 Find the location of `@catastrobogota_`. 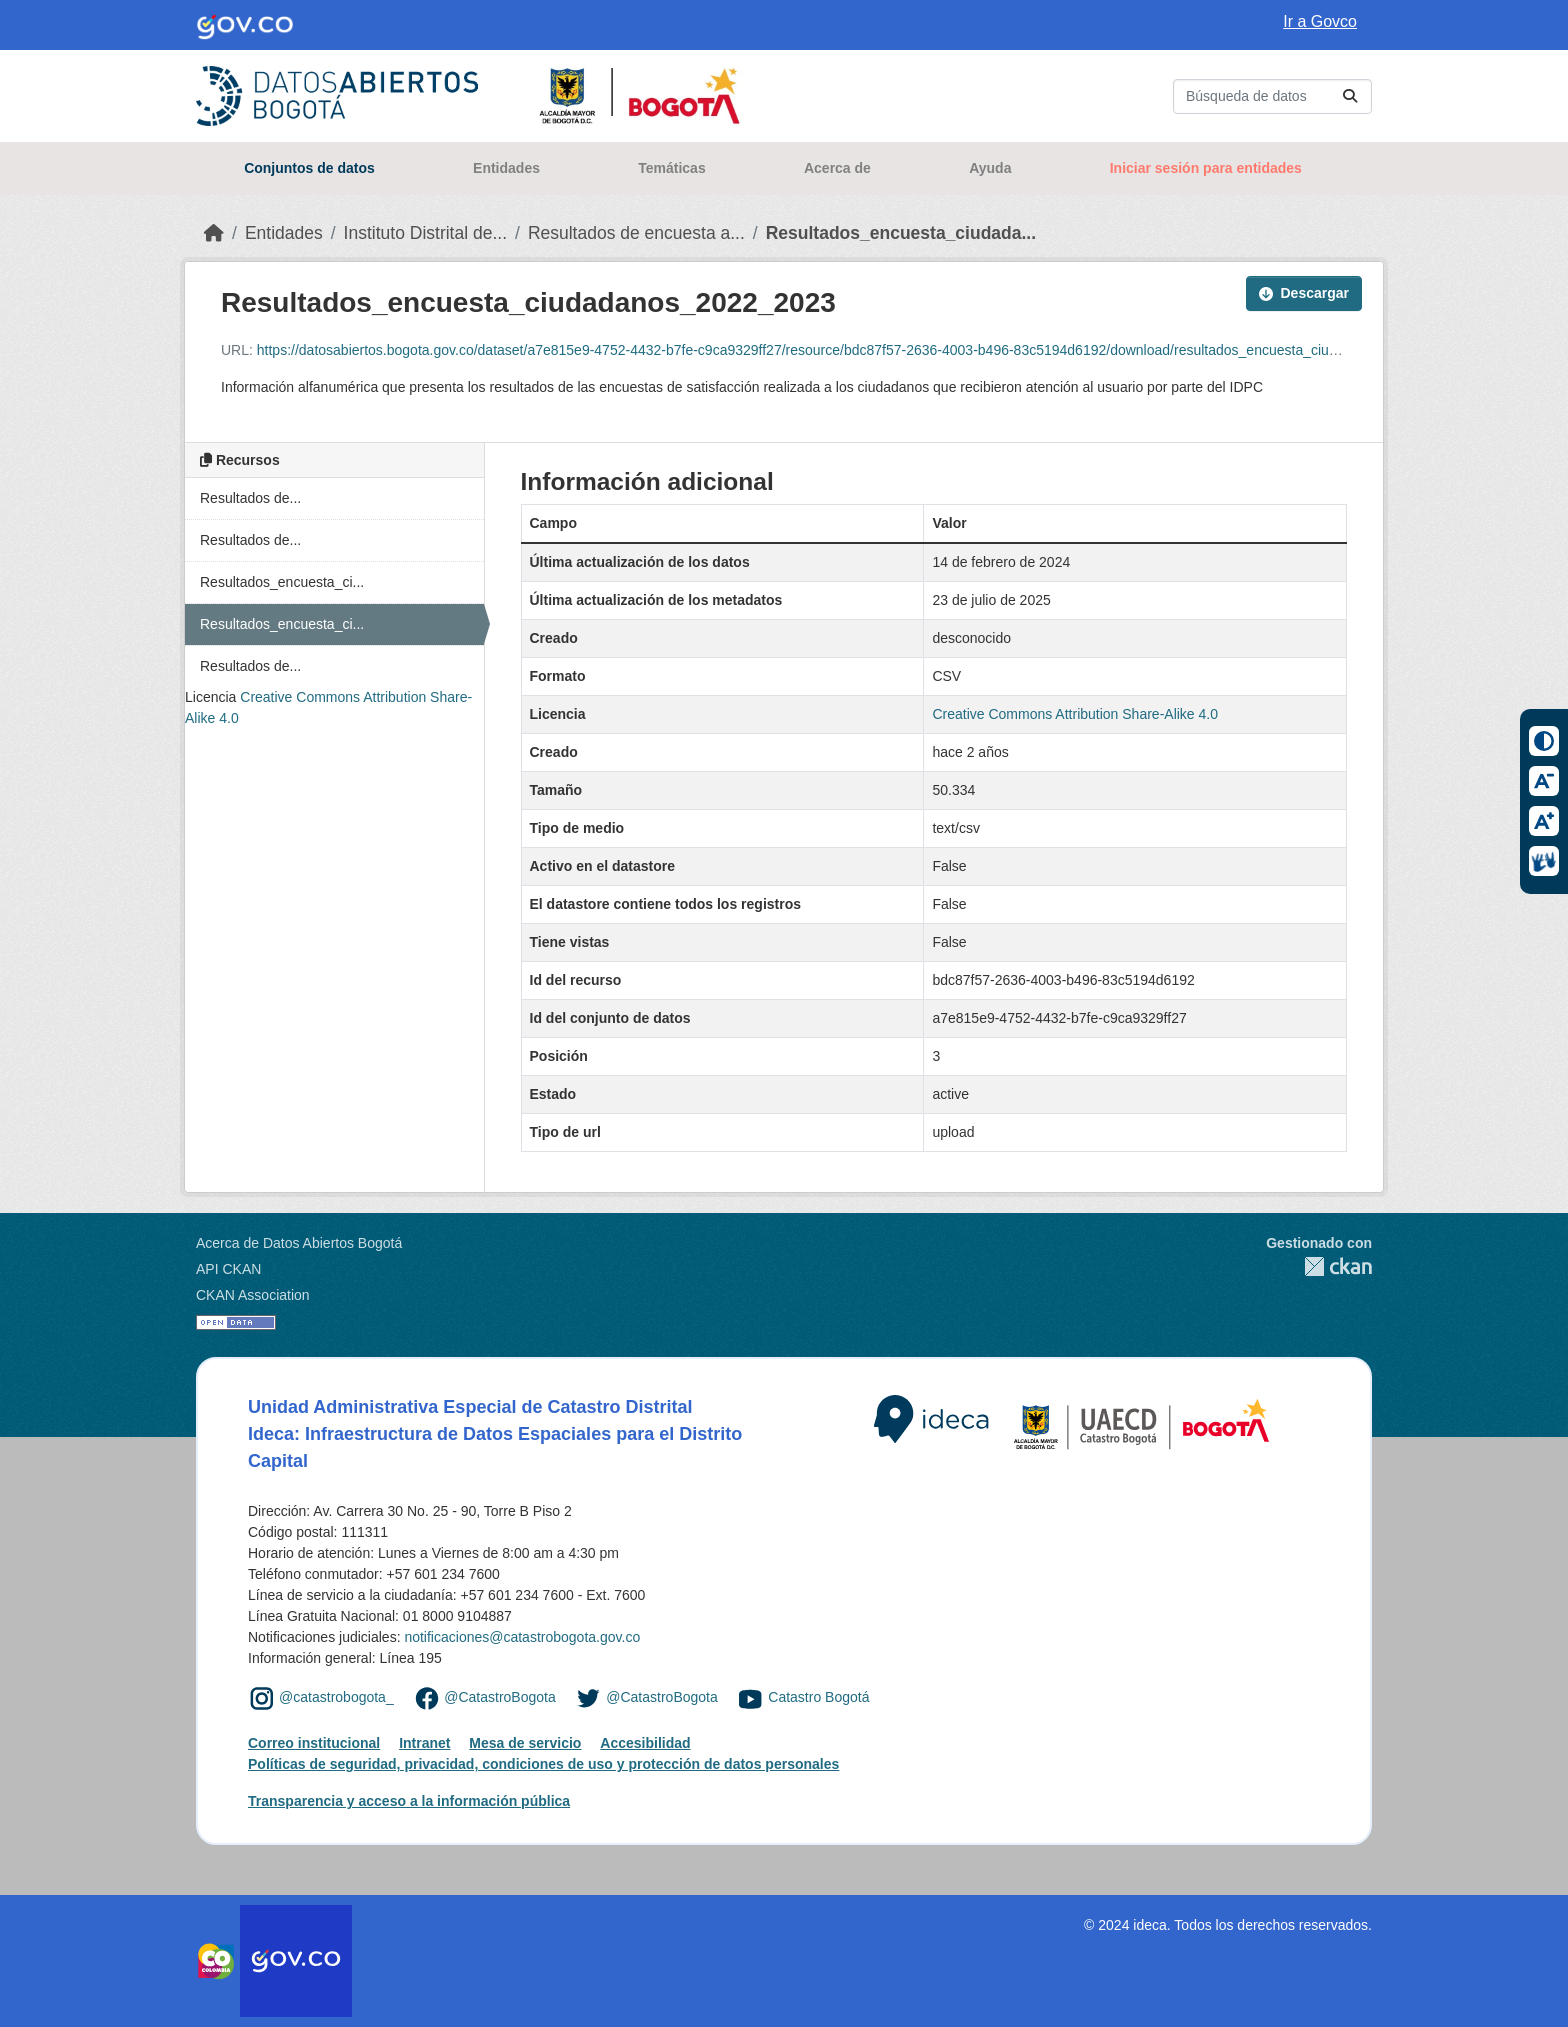

@catastrobogota_ is located at coordinates (336, 1698).